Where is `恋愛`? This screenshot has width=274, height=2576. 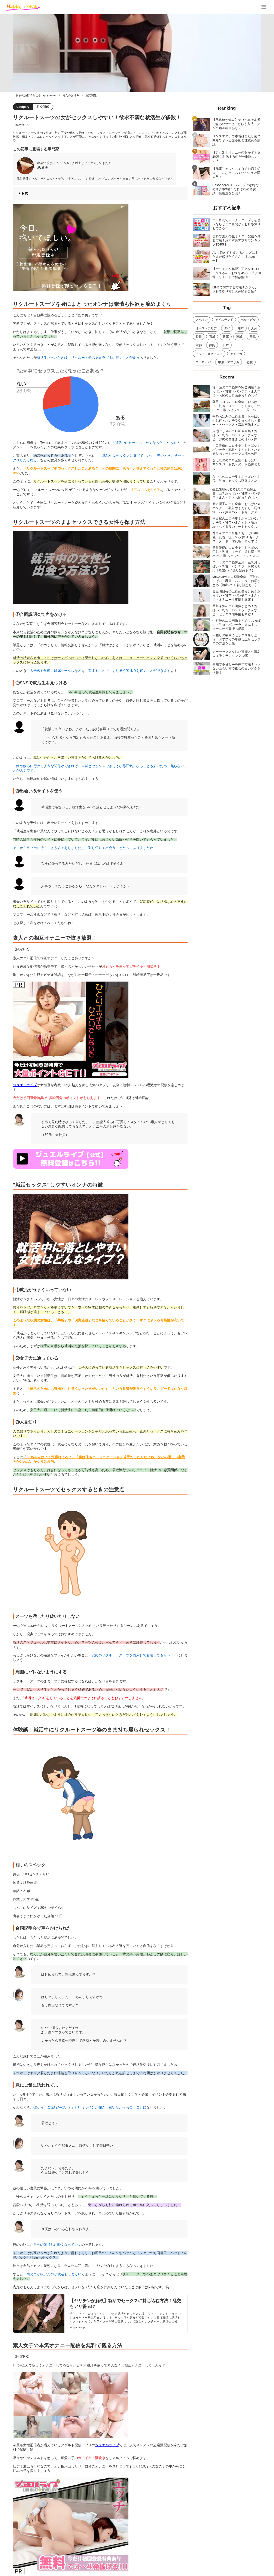 恋愛 is located at coordinates (250, 362).